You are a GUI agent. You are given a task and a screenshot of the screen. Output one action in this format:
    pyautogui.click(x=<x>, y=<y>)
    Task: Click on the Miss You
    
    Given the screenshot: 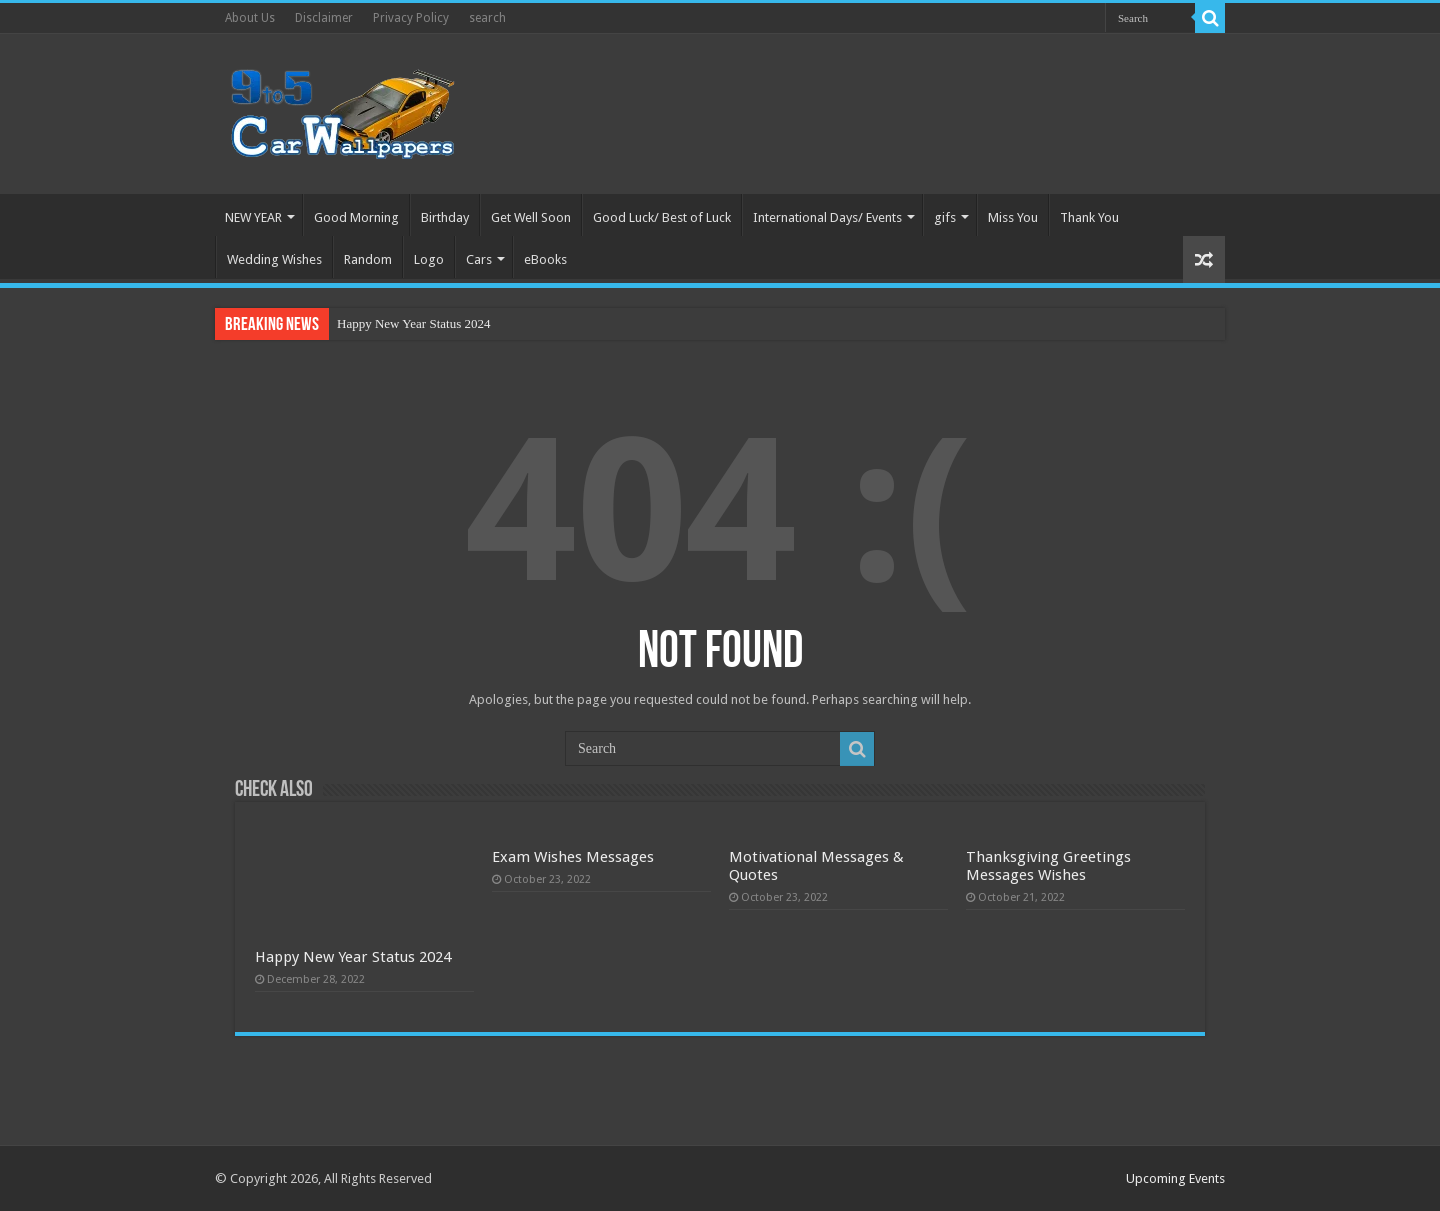 What is the action you would take?
    pyautogui.click(x=1013, y=217)
    